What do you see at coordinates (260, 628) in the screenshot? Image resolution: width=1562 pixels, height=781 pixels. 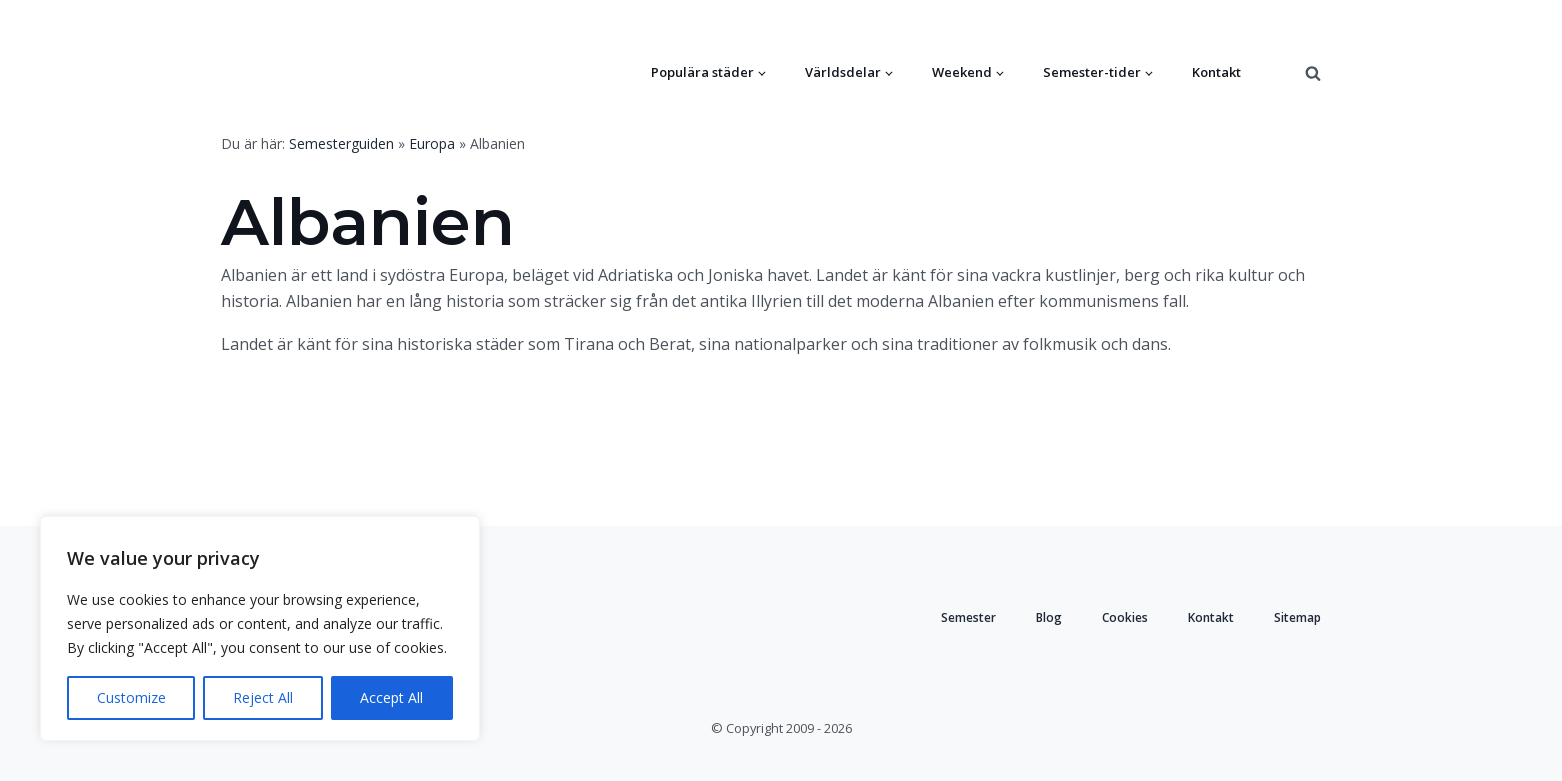 I see `[region]` at bounding box center [260, 628].